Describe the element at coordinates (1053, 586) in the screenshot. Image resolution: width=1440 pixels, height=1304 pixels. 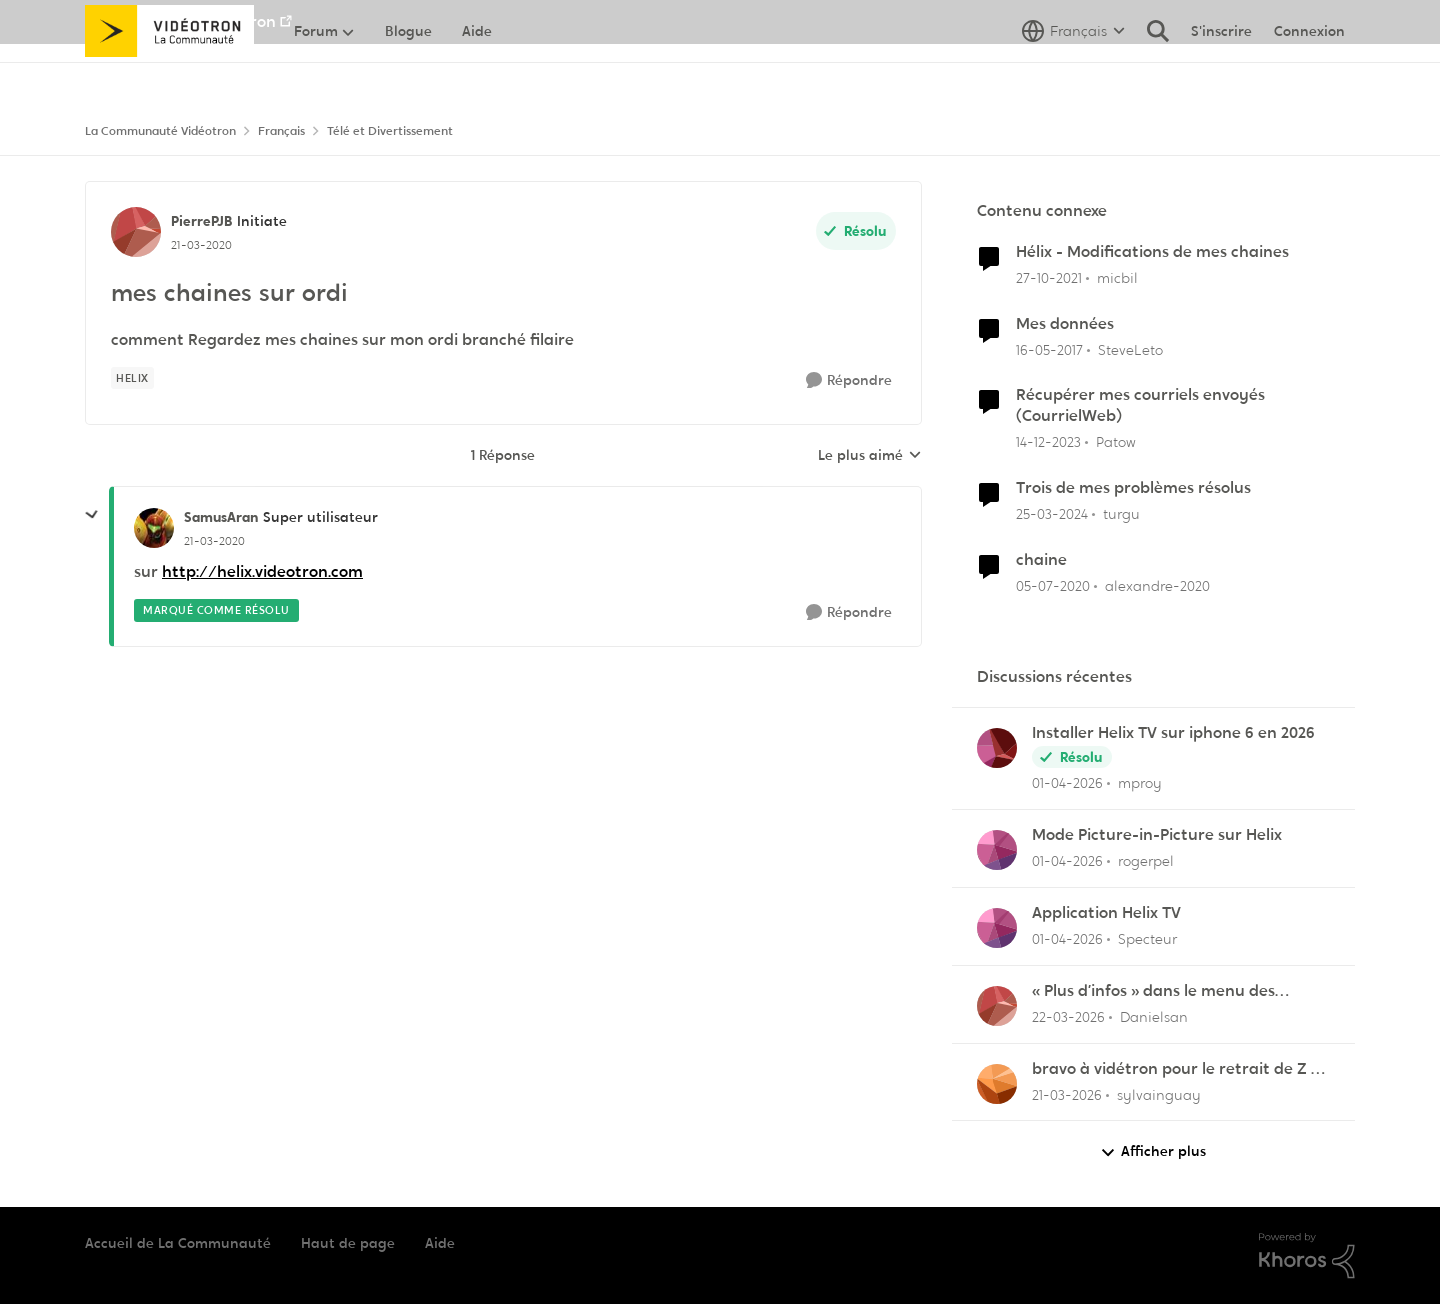
I see `[il y a 6 ans]` at that location.